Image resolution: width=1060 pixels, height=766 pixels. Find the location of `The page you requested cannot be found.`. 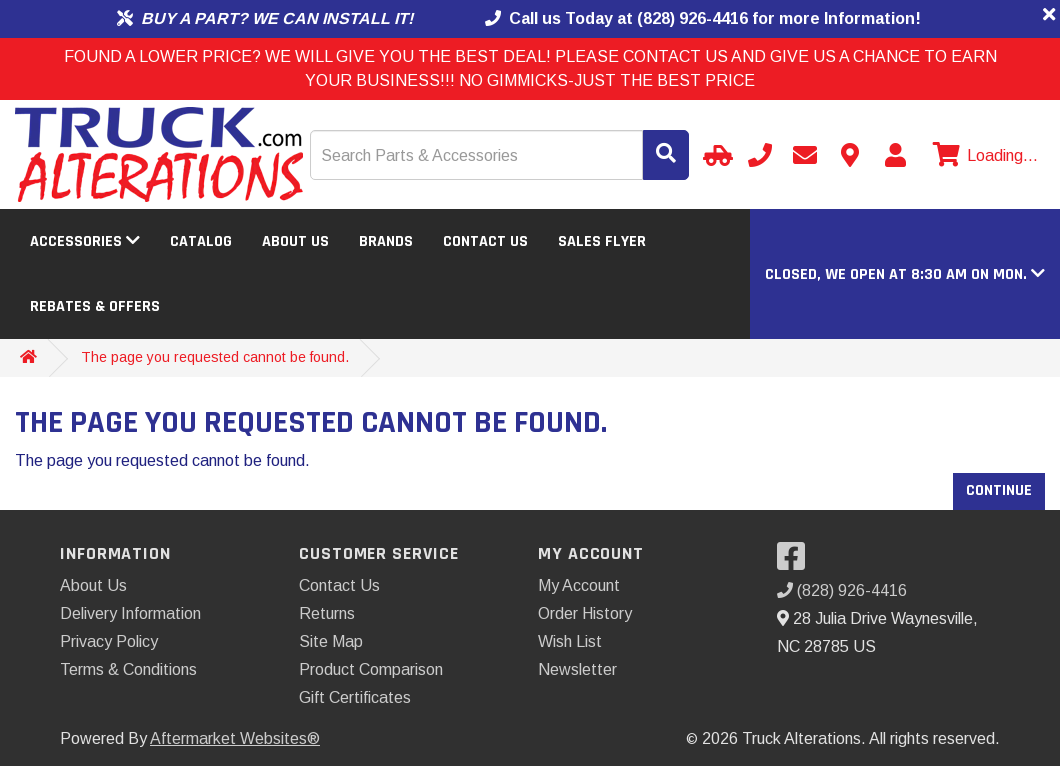

The page you requested cannot be found. is located at coordinates (215, 357).